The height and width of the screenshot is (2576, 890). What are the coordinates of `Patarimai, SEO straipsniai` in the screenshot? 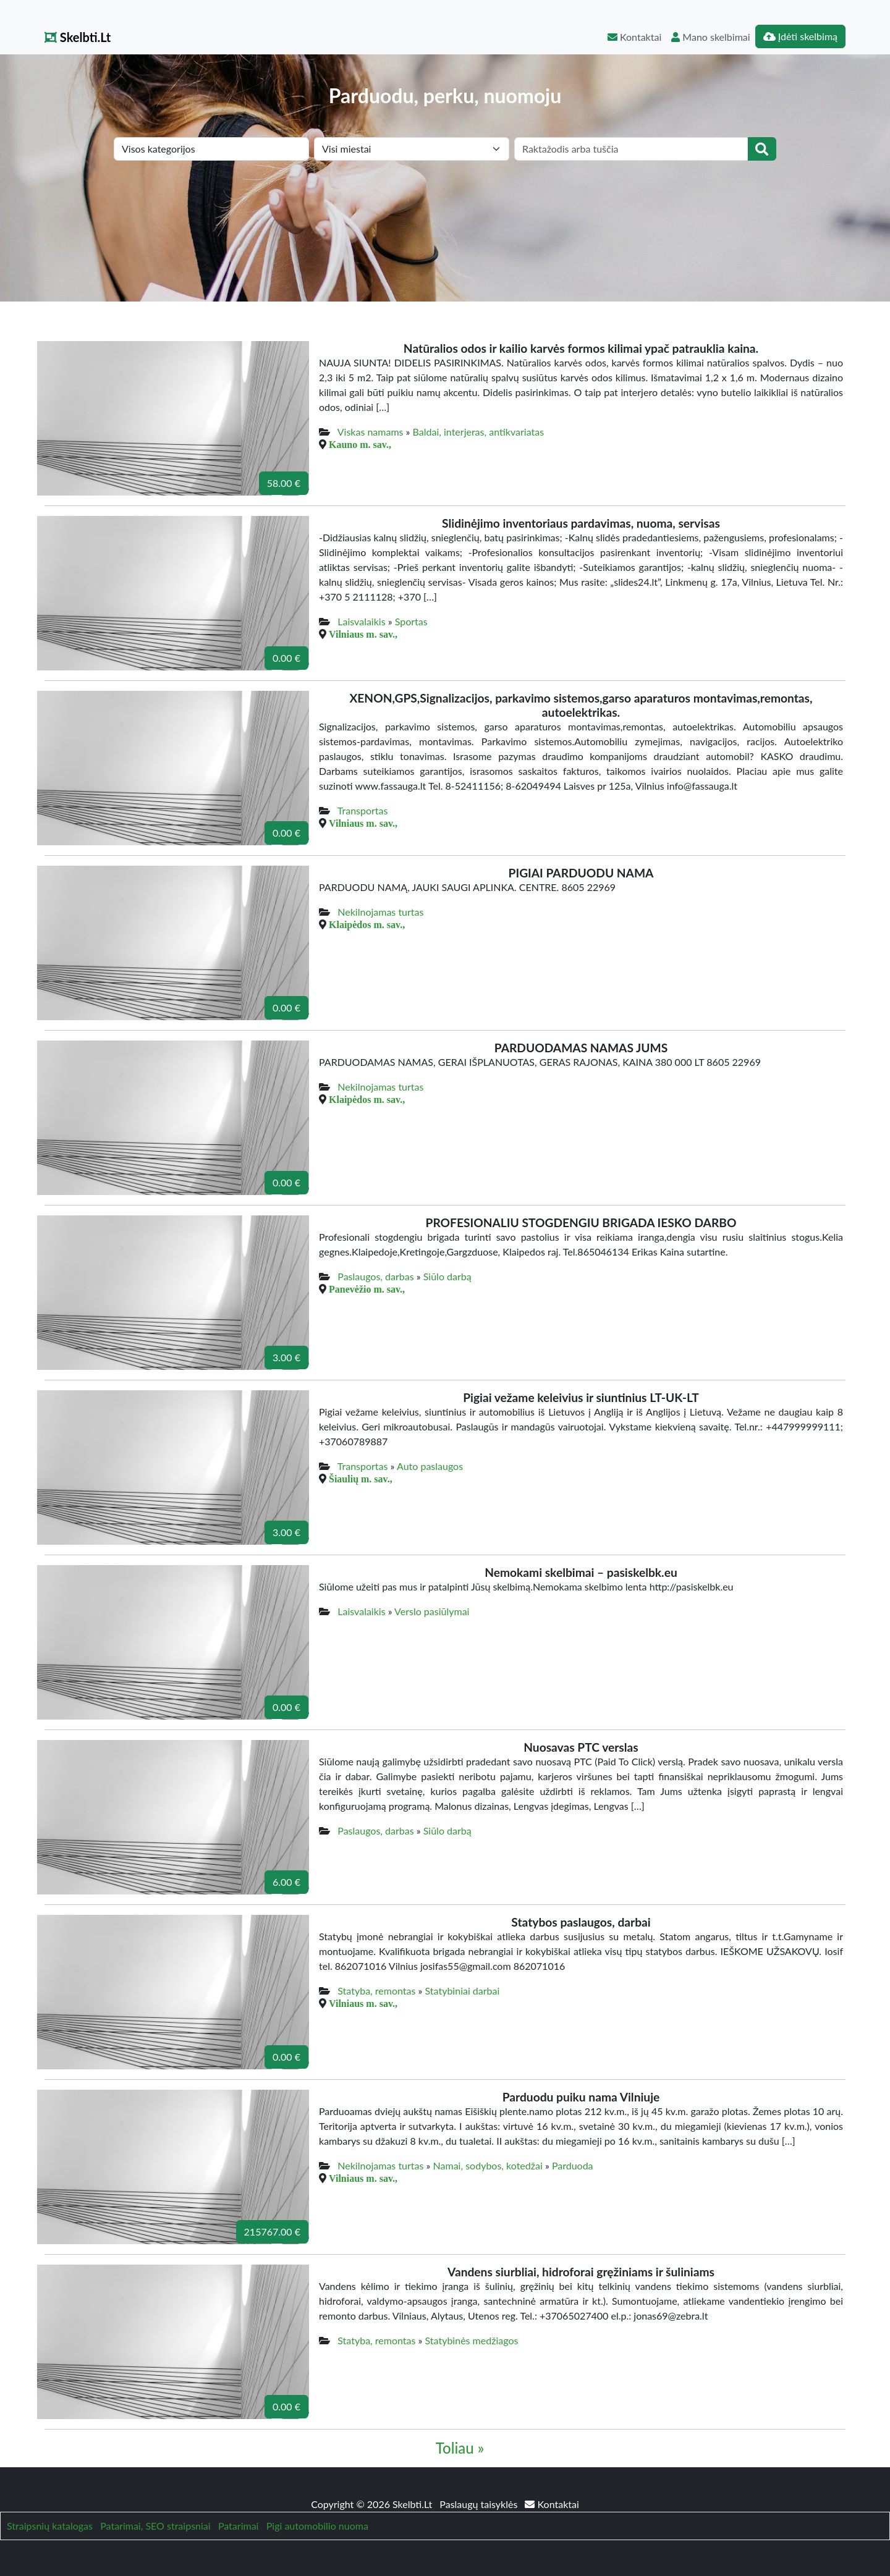 It's located at (155, 2526).